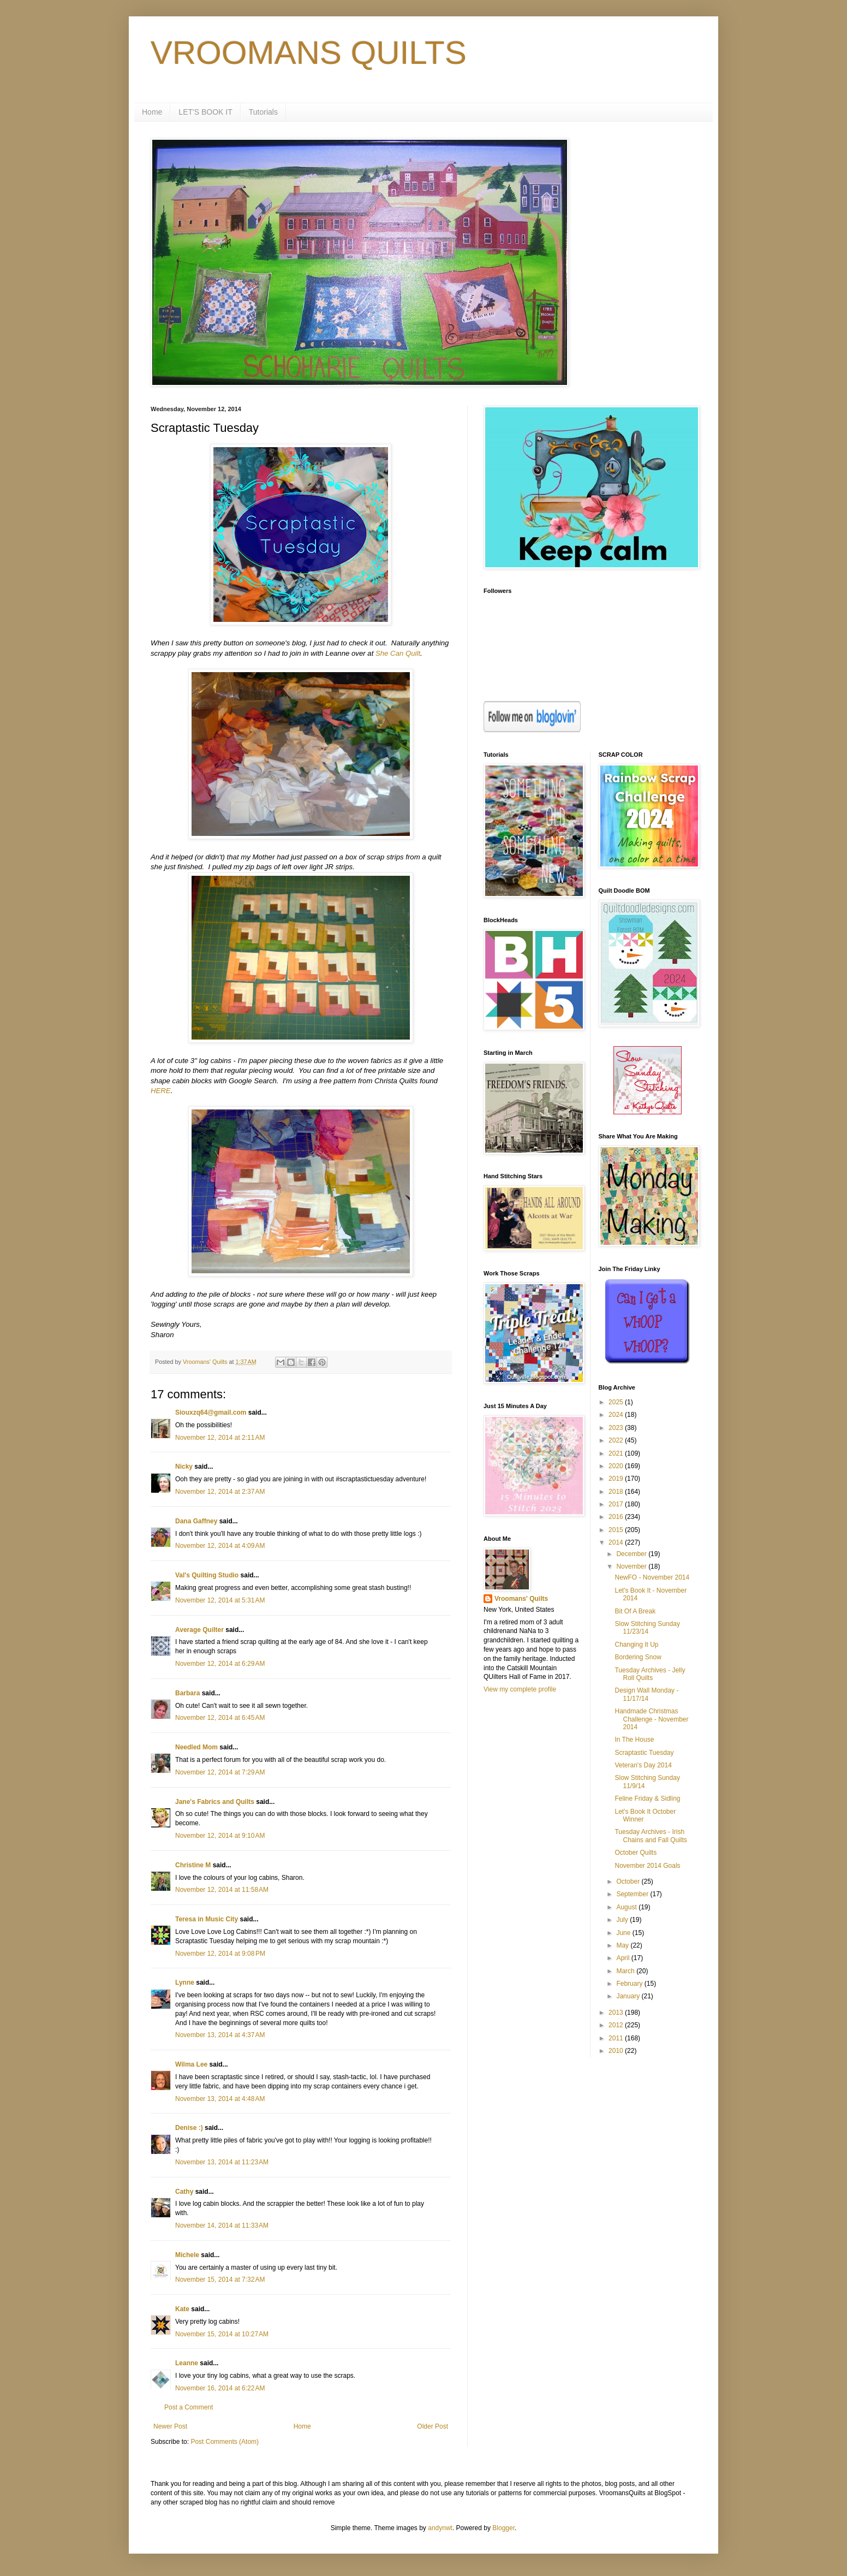 Image resolution: width=847 pixels, height=2576 pixels. What do you see at coordinates (220, 1663) in the screenshot?
I see `November 12, 2014 at 6:29 AM` at bounding box center [220, 1663].